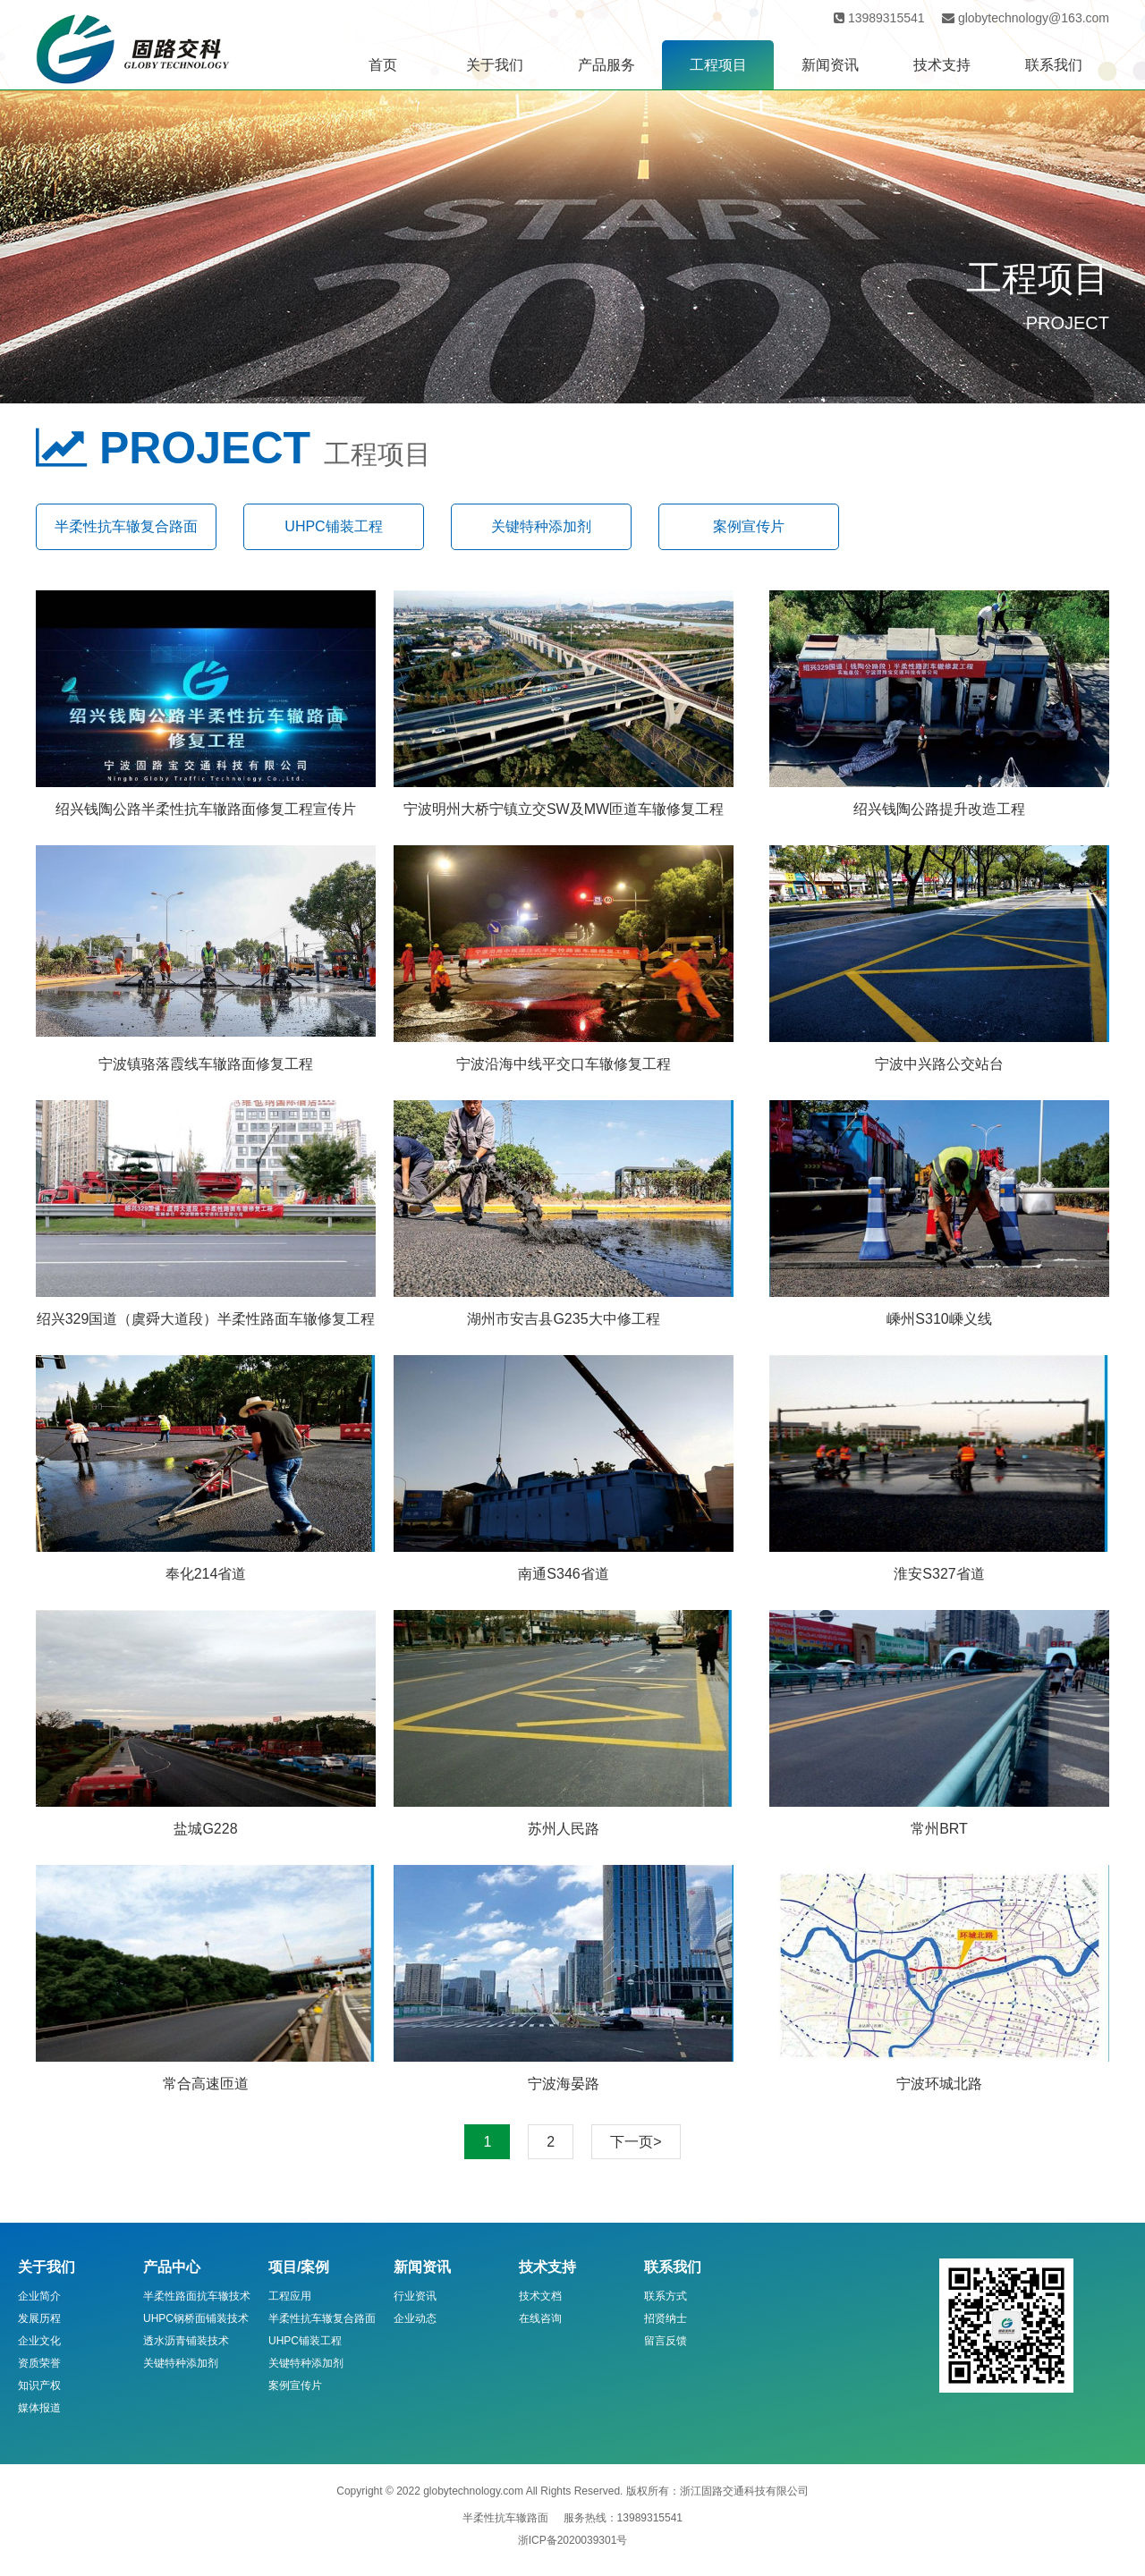  What do you see at coordinates (383, 64) in the screenshot?
I see `首页` at bounding box center [383, 64].